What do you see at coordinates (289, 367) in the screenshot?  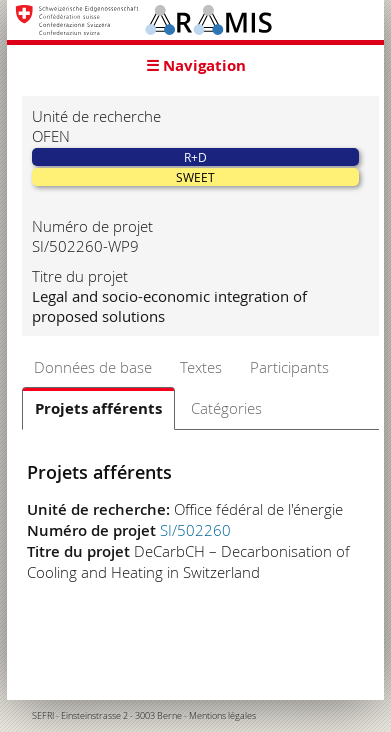 I see `Participants` at bounding box center [289, 367].